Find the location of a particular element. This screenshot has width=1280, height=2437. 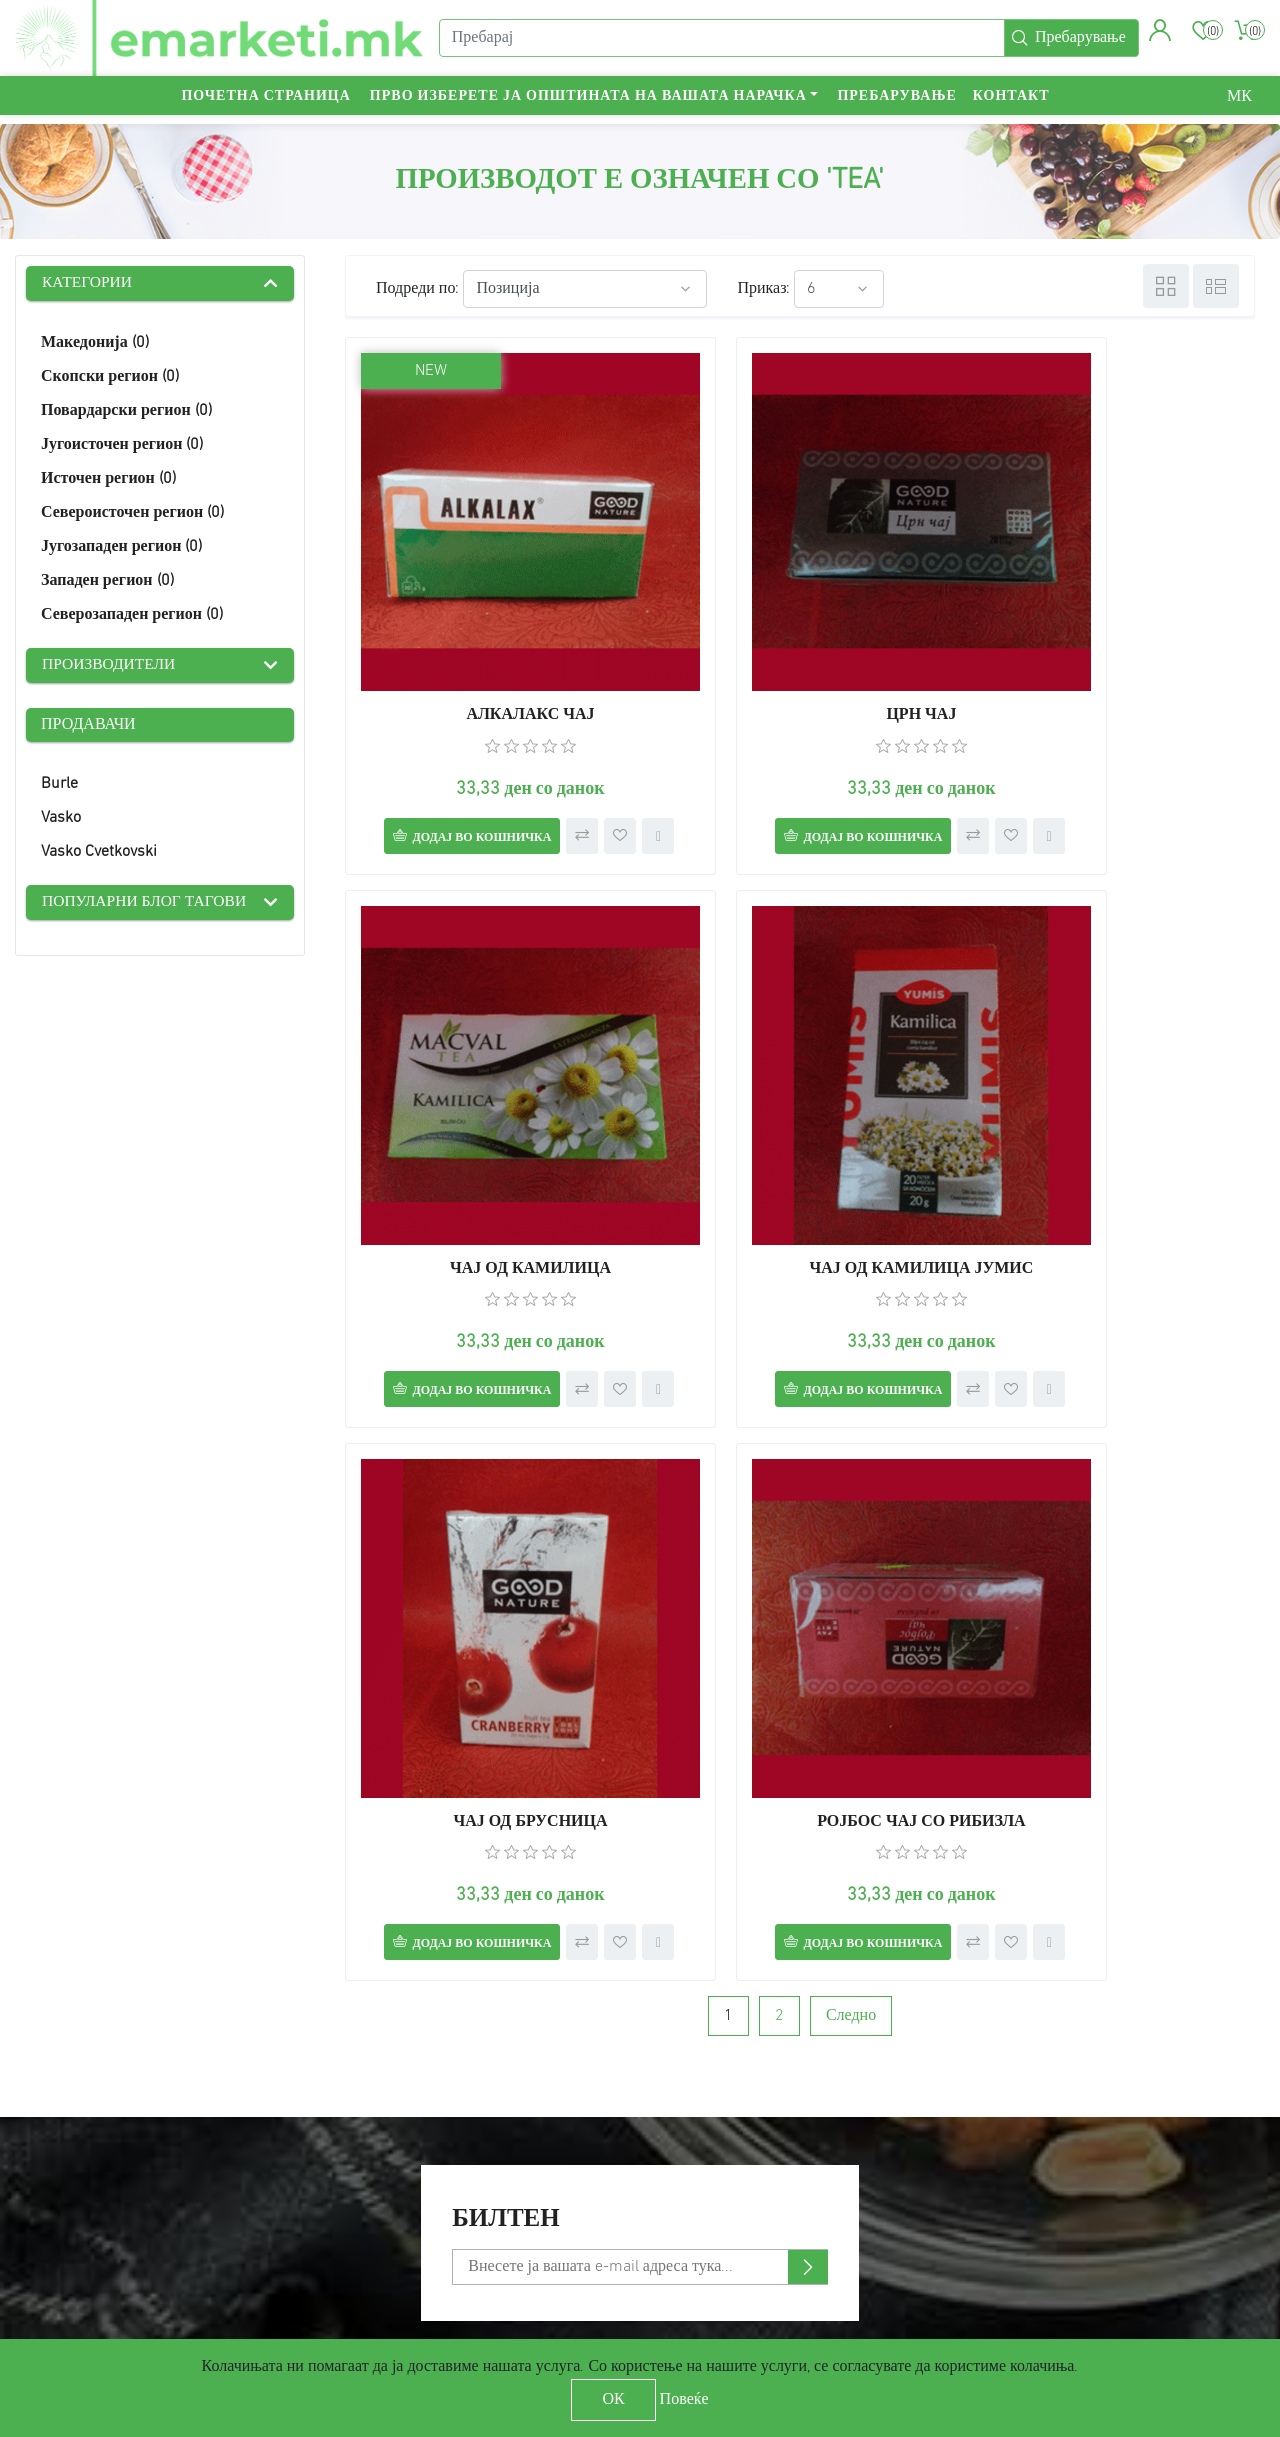

[Select number of products per page] is located at coordinates (839, 289).